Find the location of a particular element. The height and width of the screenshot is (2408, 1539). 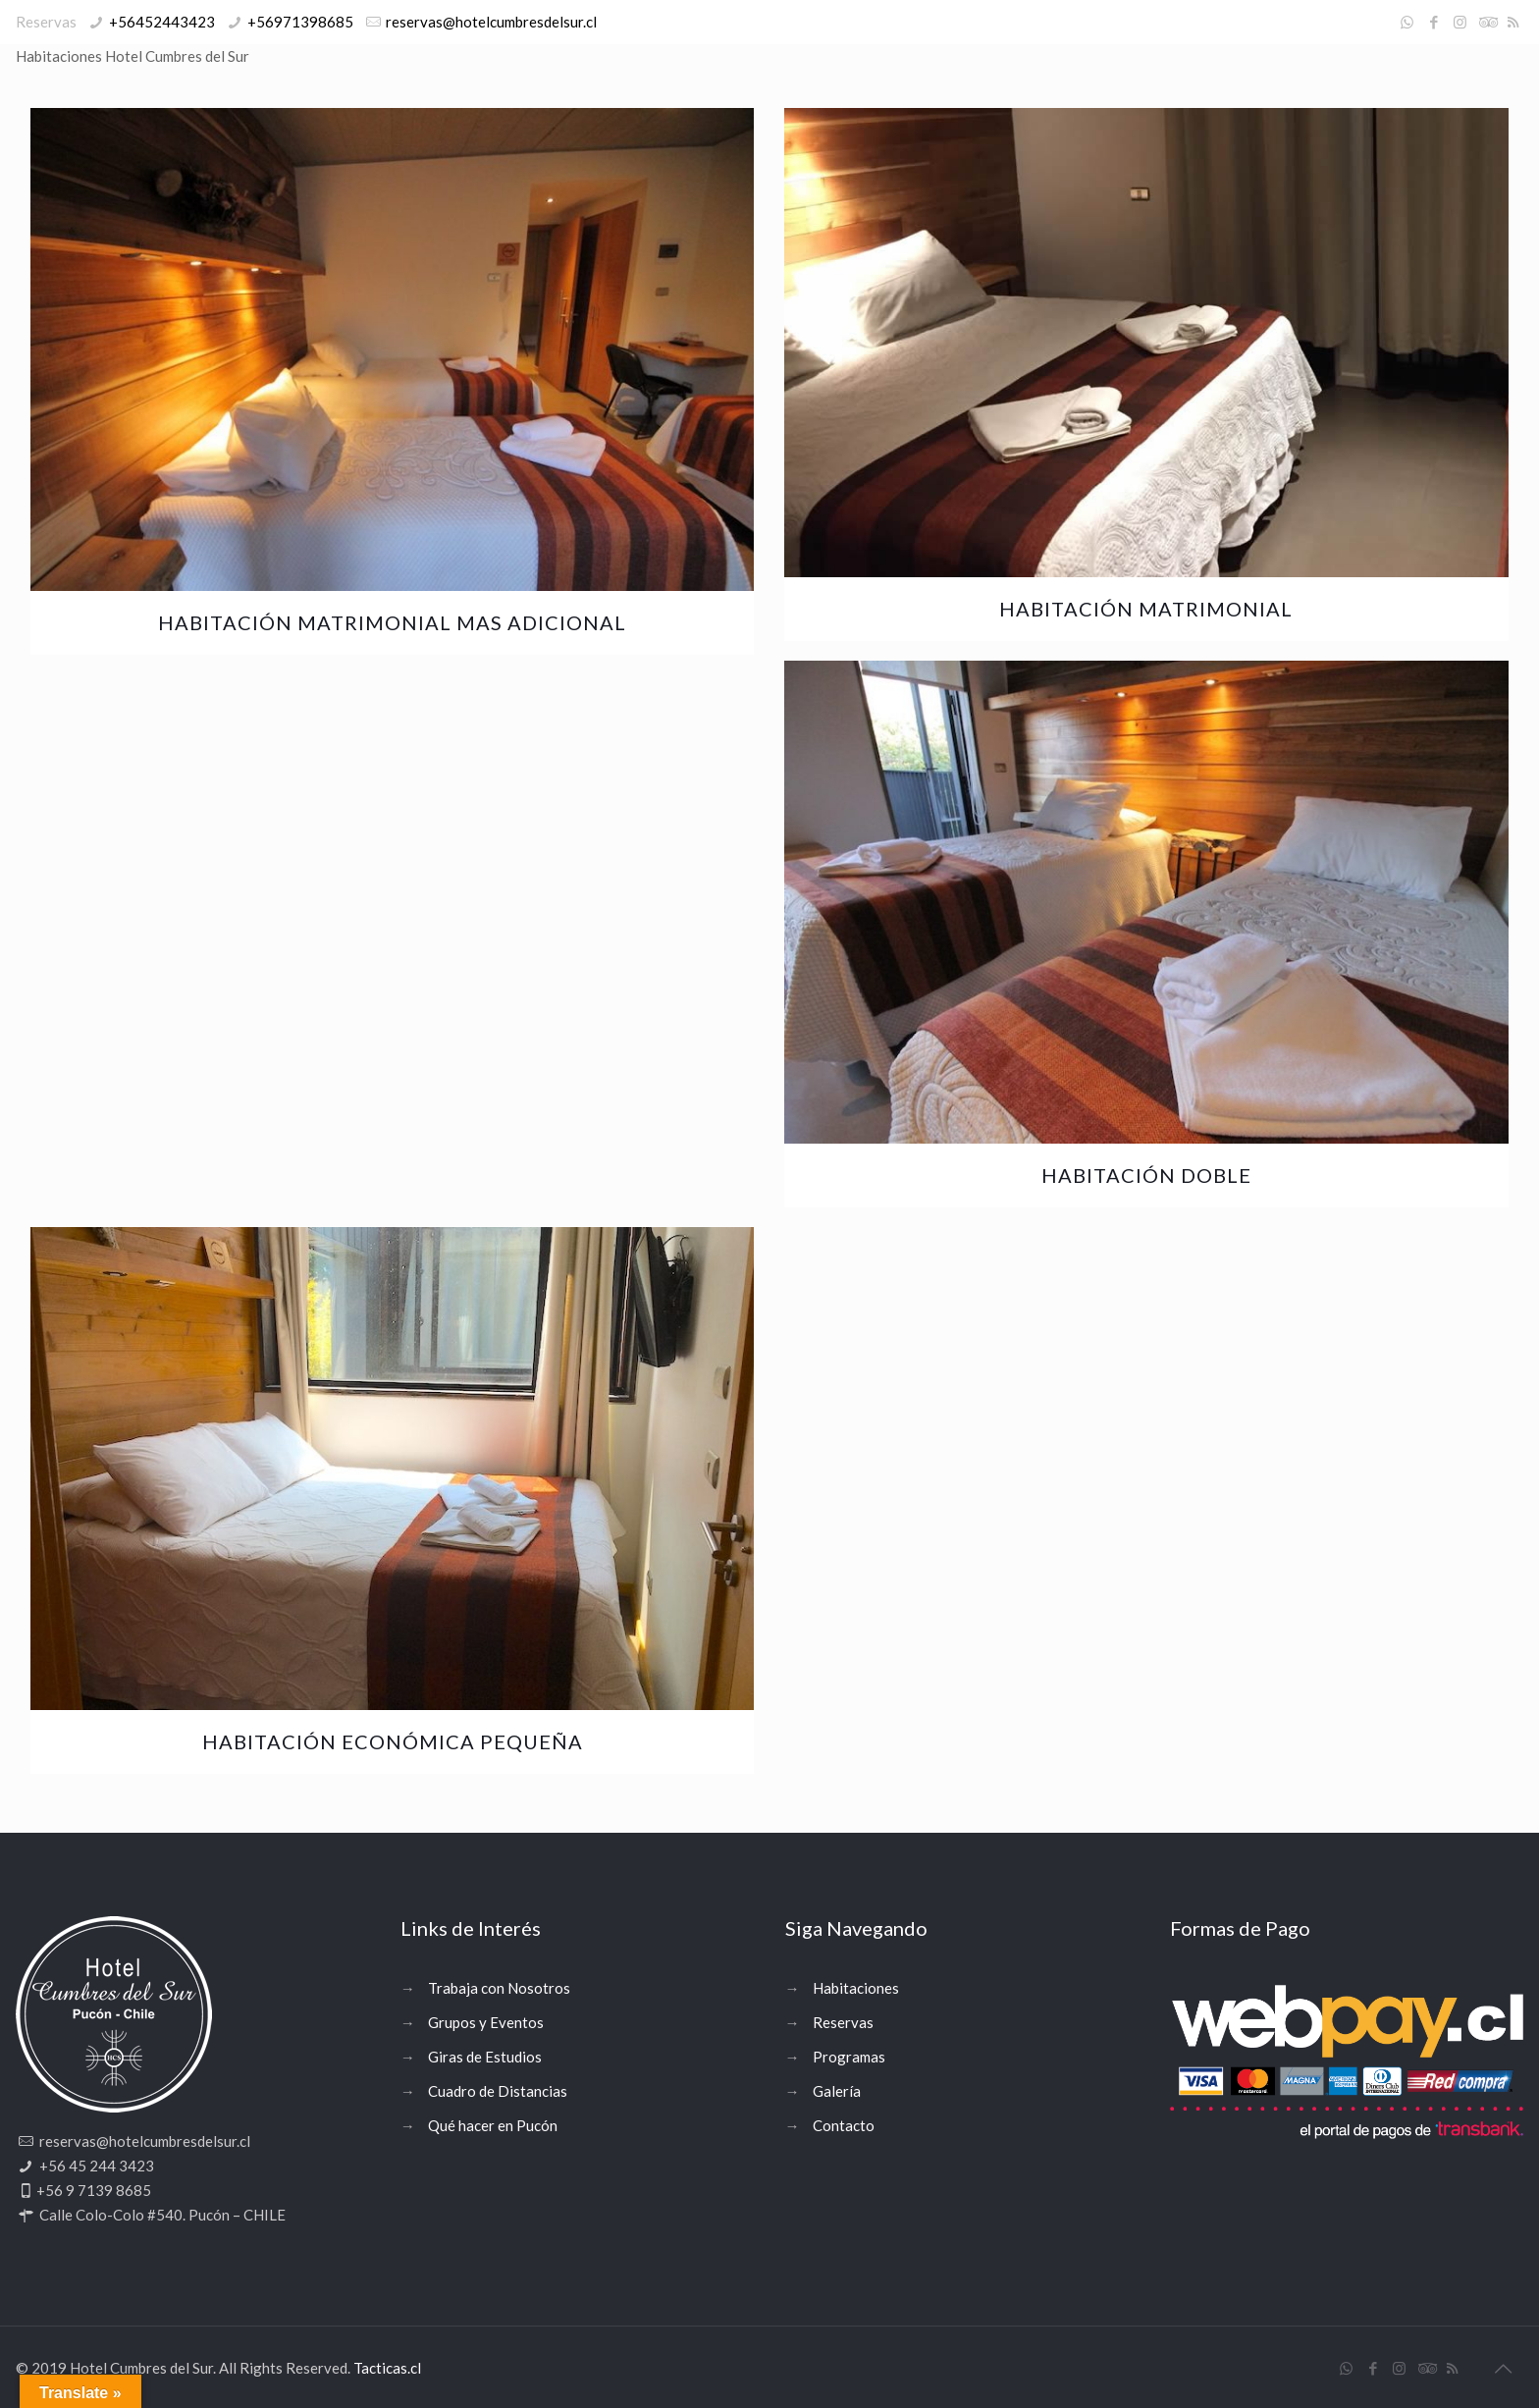

reservas@hotelcumbresdelsur.cl is located at coordinates (491, 21).